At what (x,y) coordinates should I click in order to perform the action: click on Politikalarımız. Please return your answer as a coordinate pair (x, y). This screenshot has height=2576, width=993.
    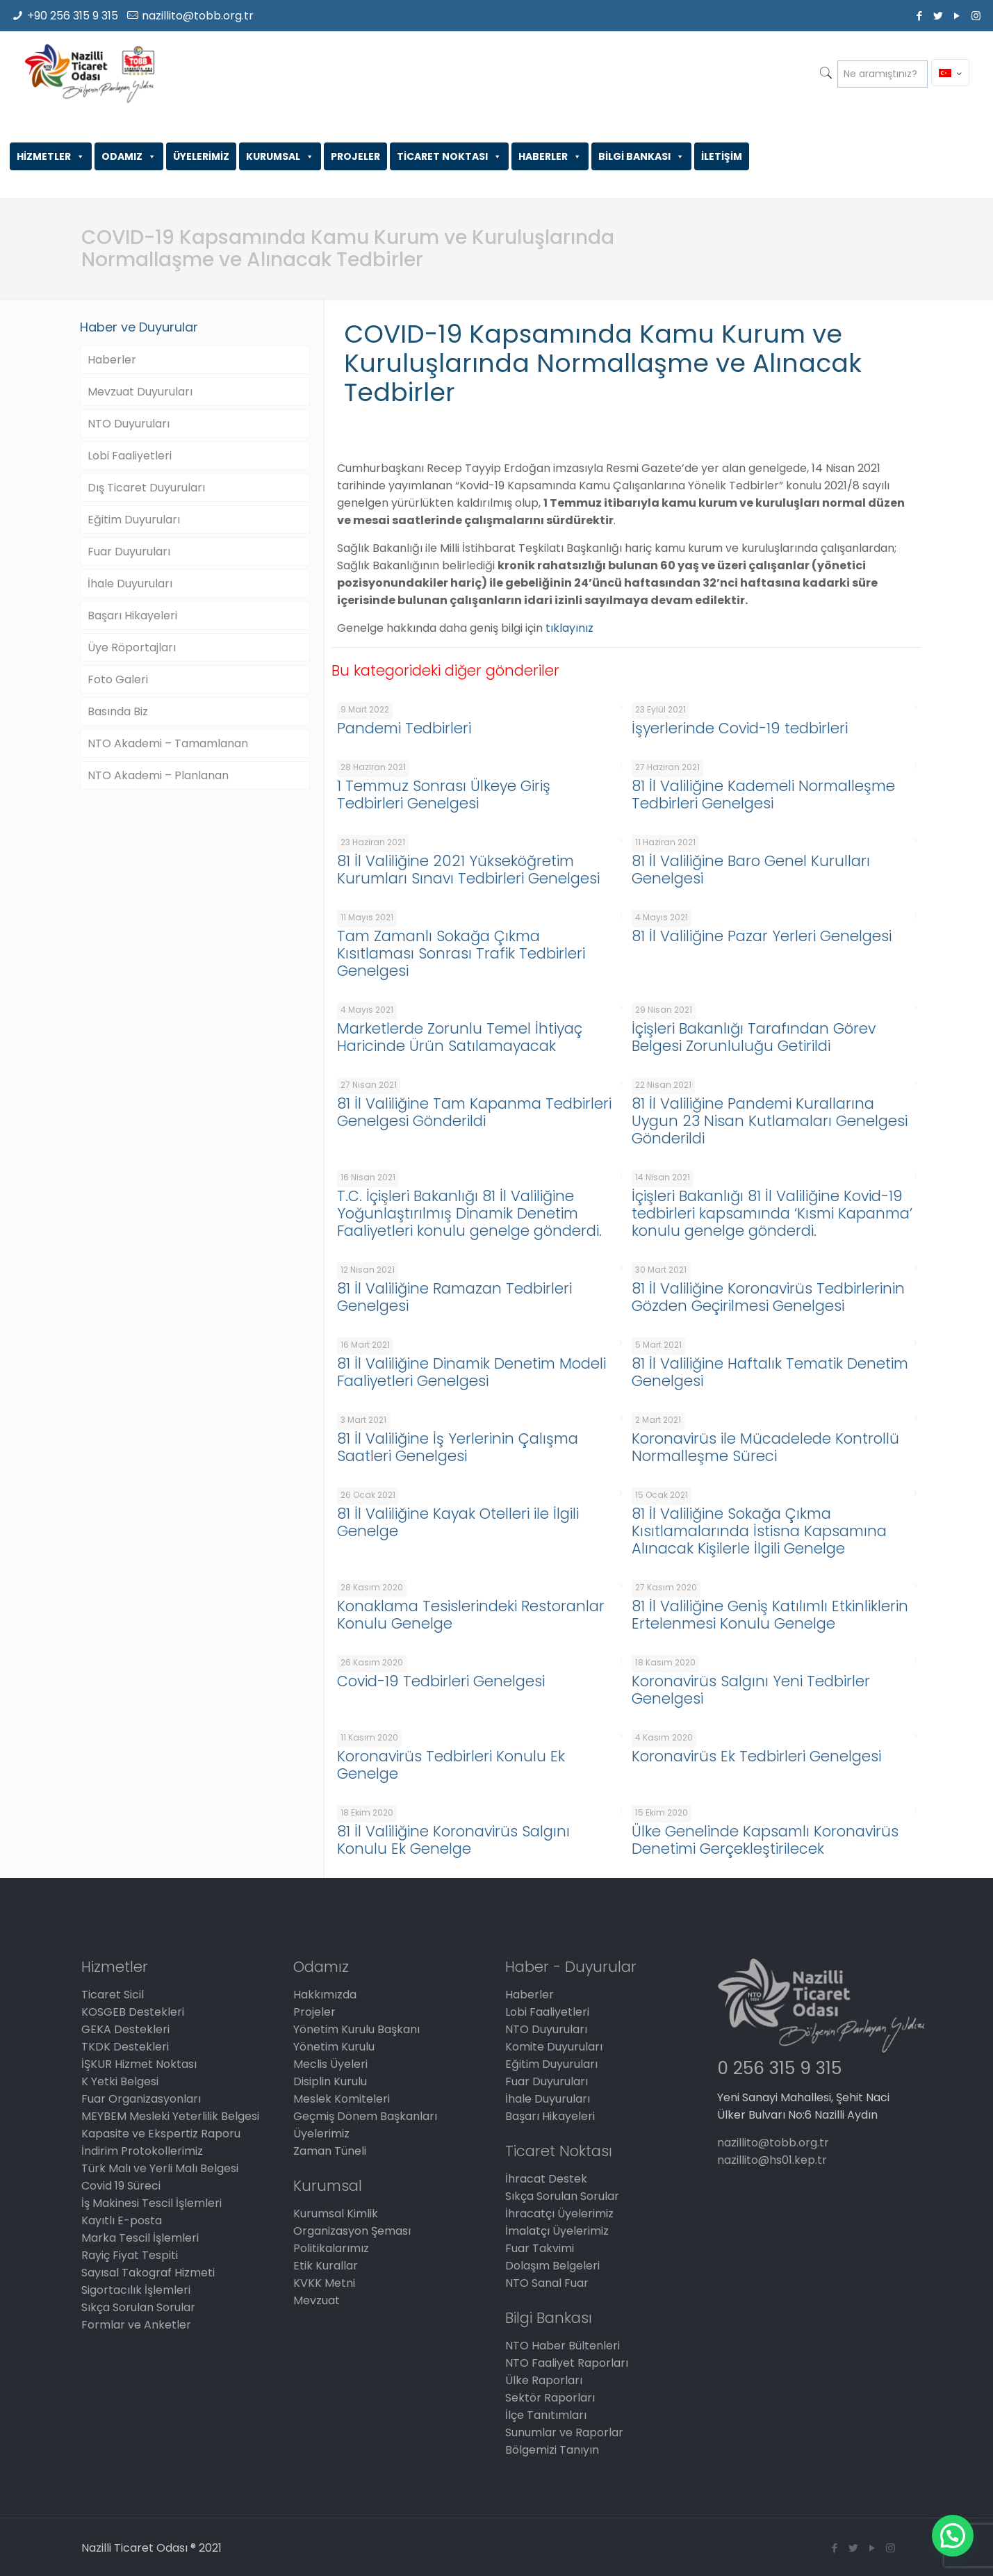
    Looking at the image, I should click on (331, 2248).